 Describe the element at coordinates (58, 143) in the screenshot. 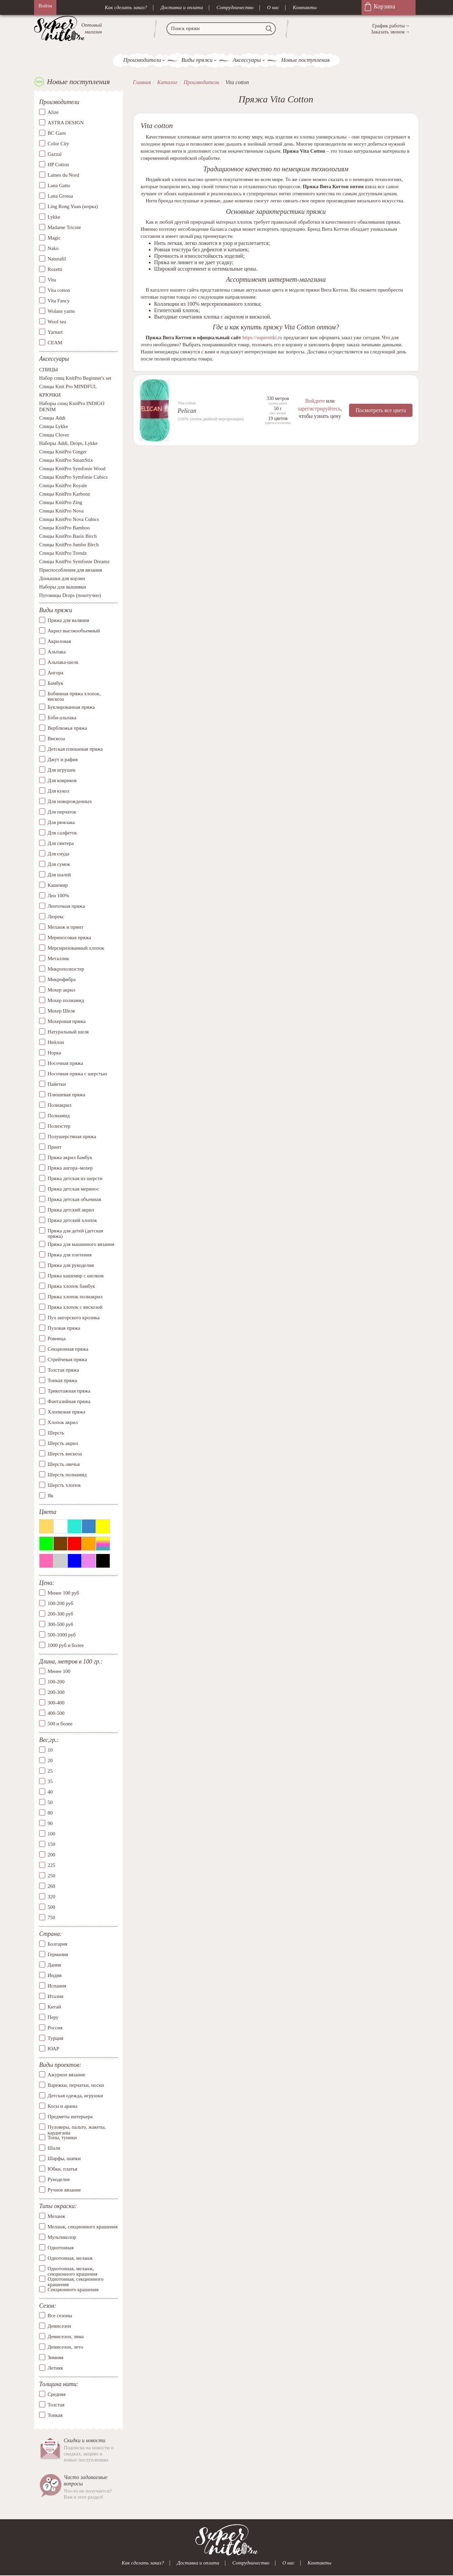

I see `Color City` at that location.